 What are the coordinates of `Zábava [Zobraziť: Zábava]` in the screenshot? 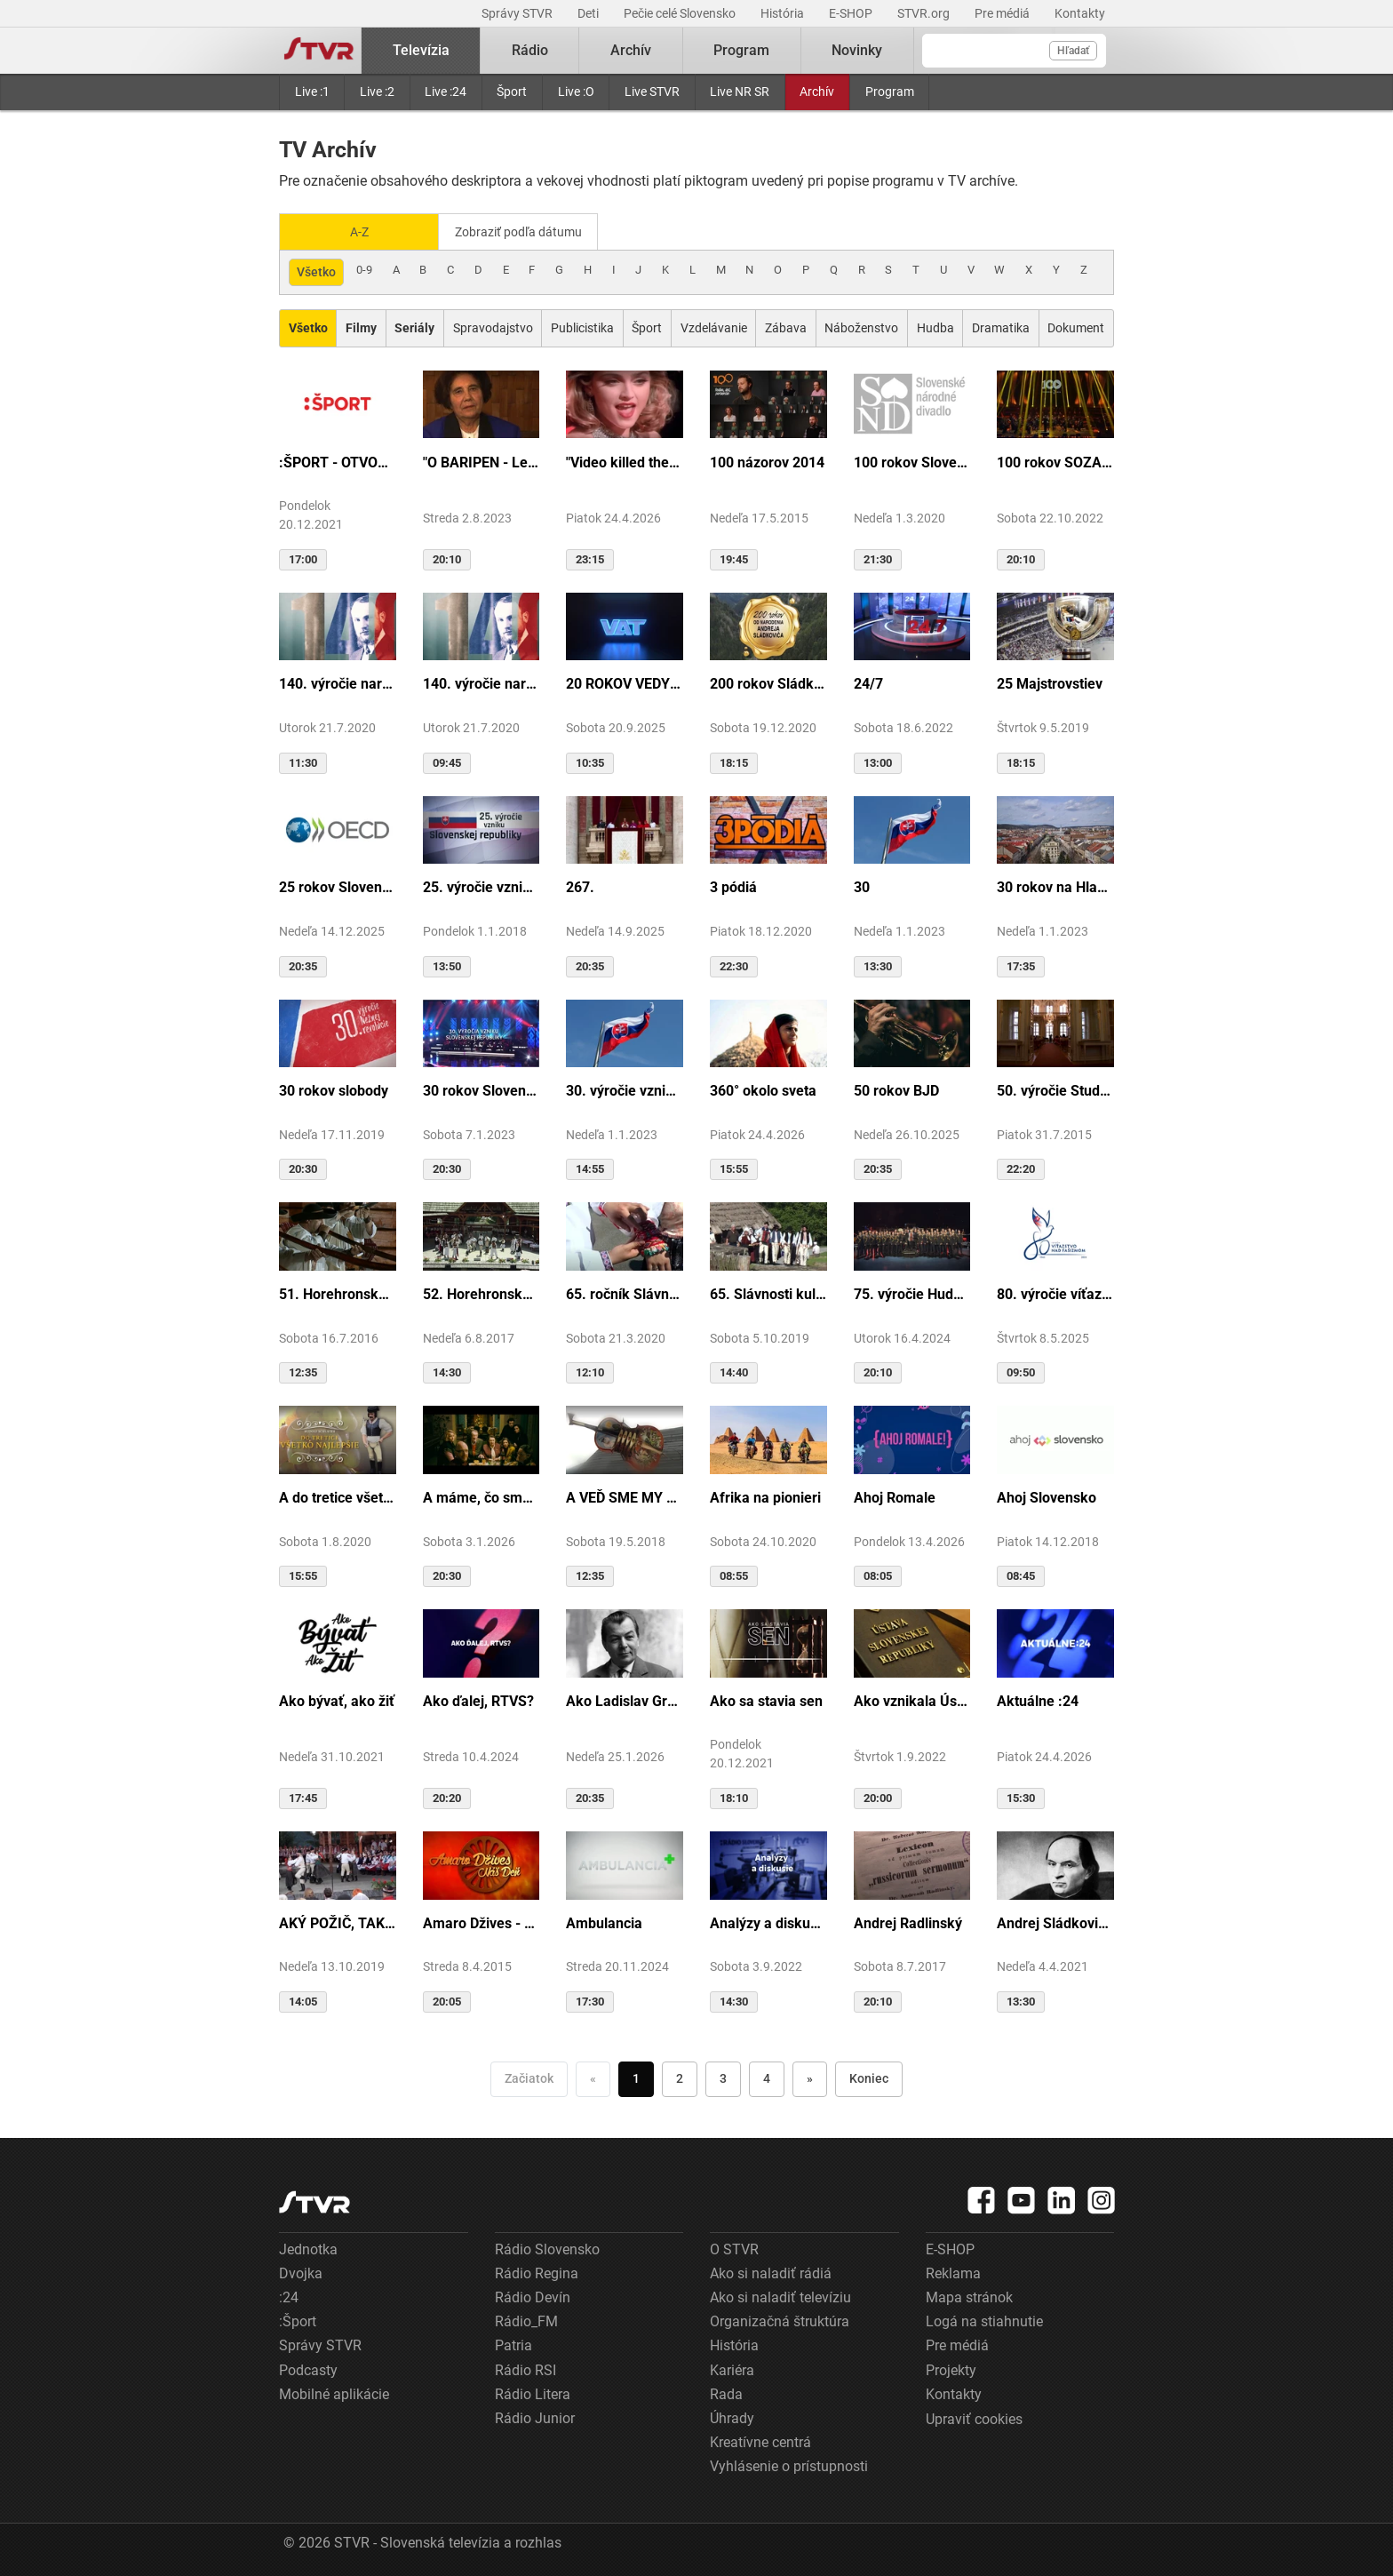 It's located at (786, 326).